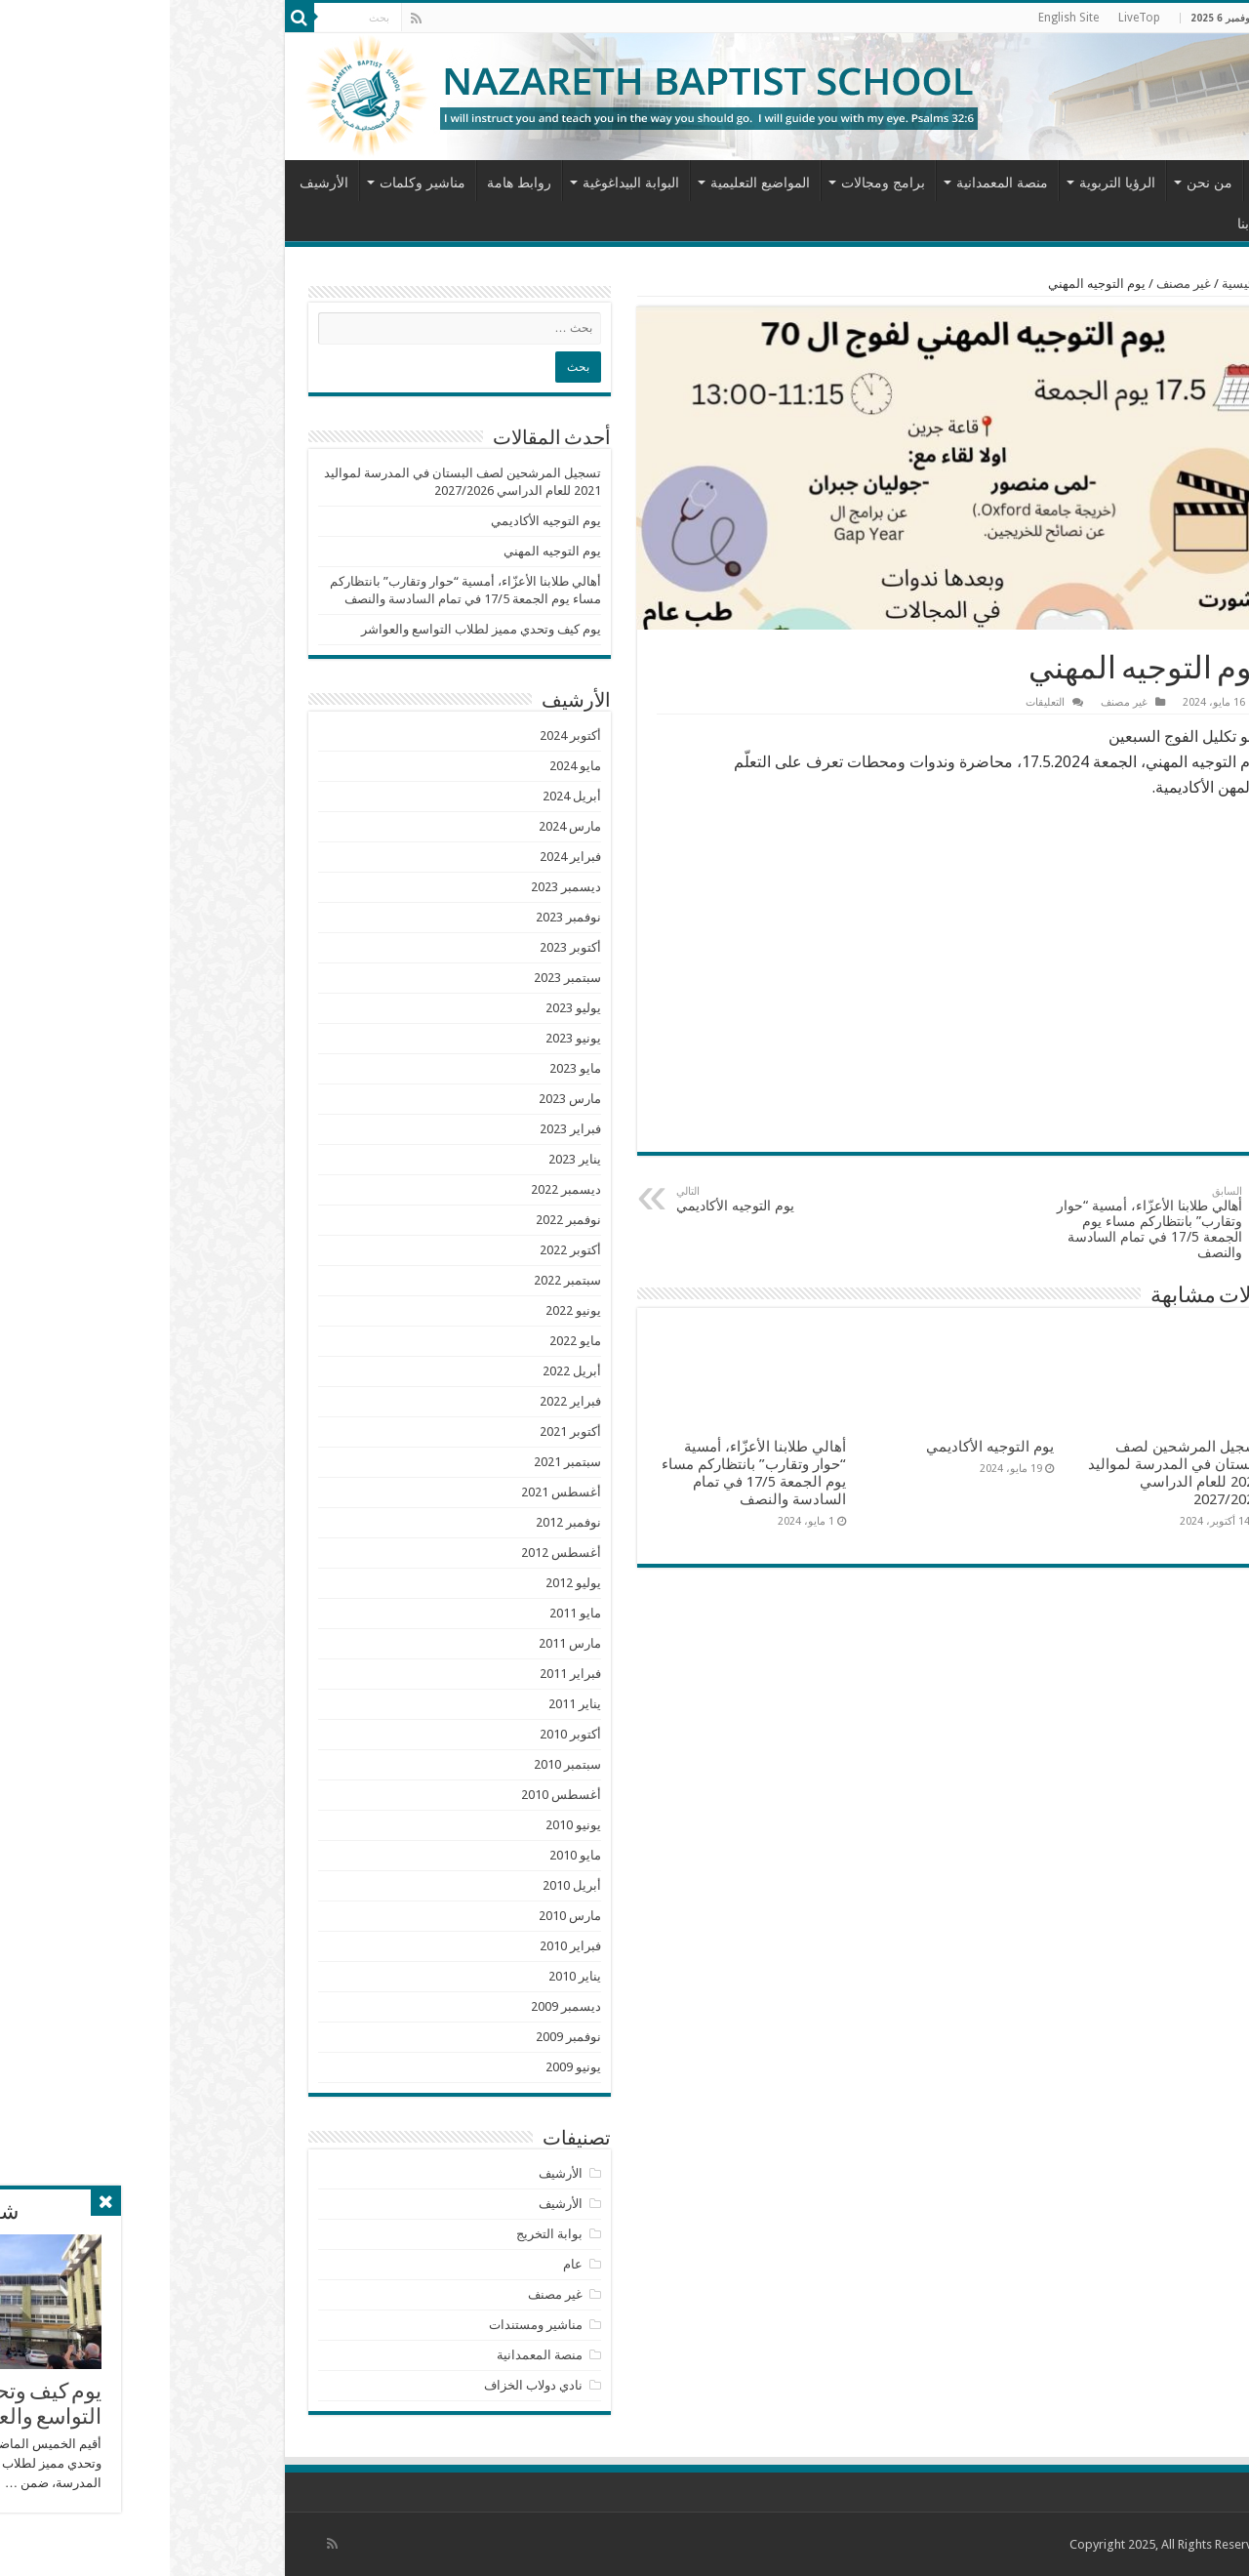 The image size is (1249, 2576). Describe the element at coordinates (253, 182) in the screenshot. I see `مناشير وكلمات` at that location.